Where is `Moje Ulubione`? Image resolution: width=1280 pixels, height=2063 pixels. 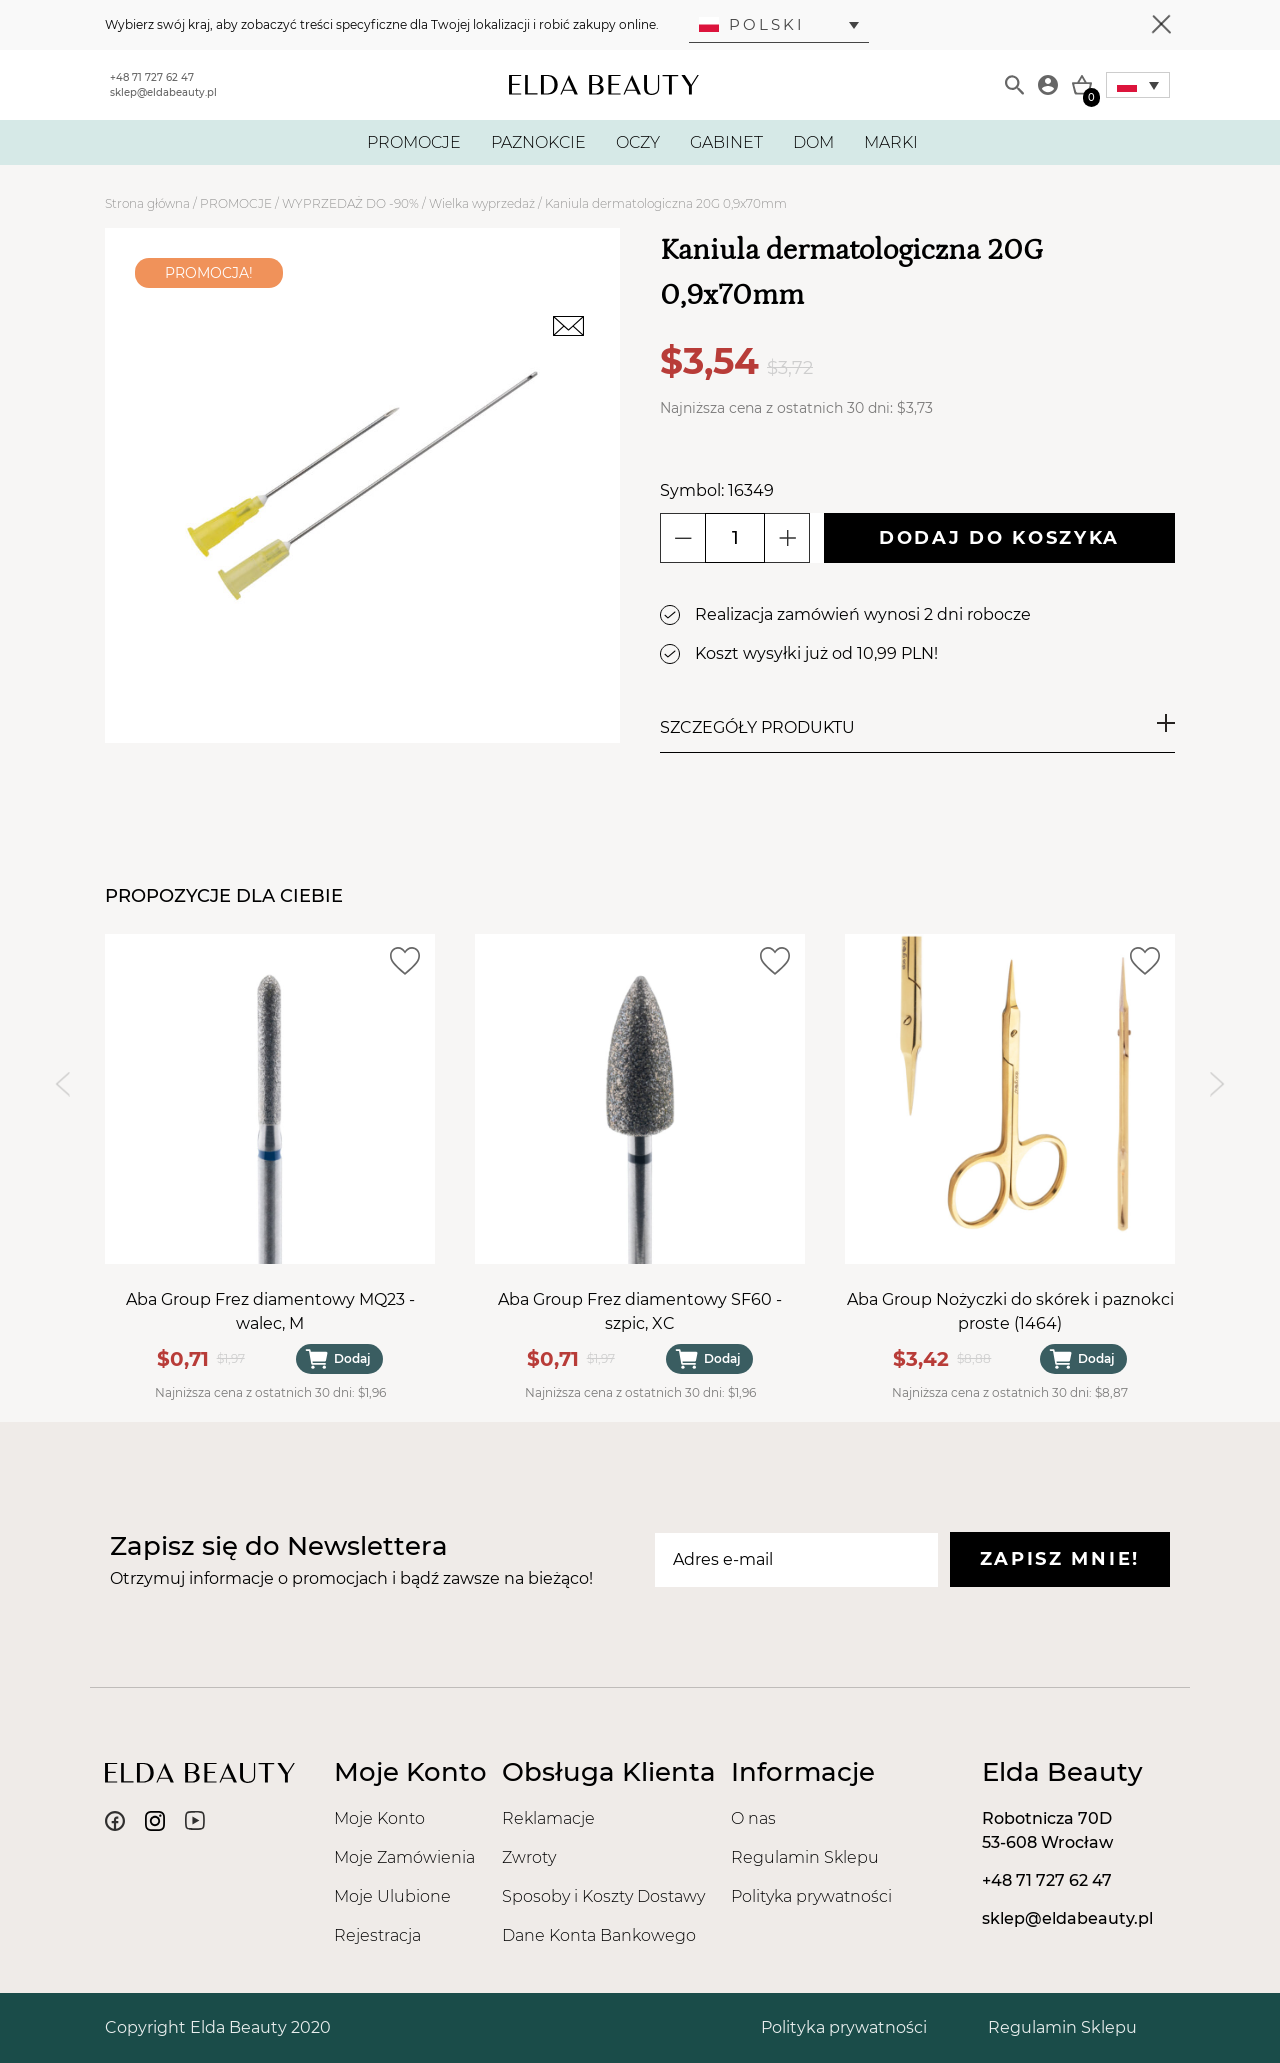 Moje Ulubione is located at coordinates (392, 1896).